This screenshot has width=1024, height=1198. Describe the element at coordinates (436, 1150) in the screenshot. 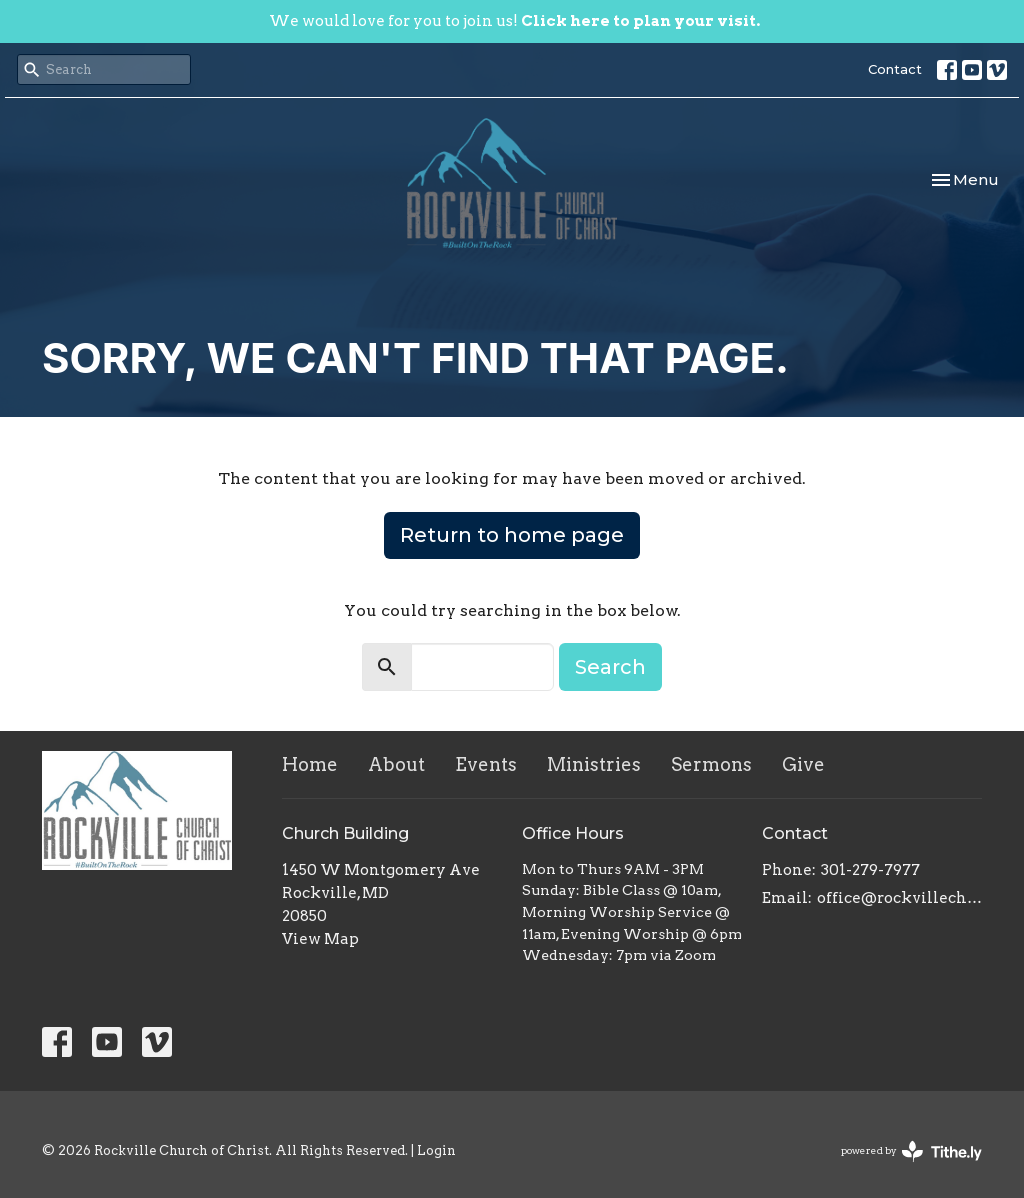

I see `Login` at that location.